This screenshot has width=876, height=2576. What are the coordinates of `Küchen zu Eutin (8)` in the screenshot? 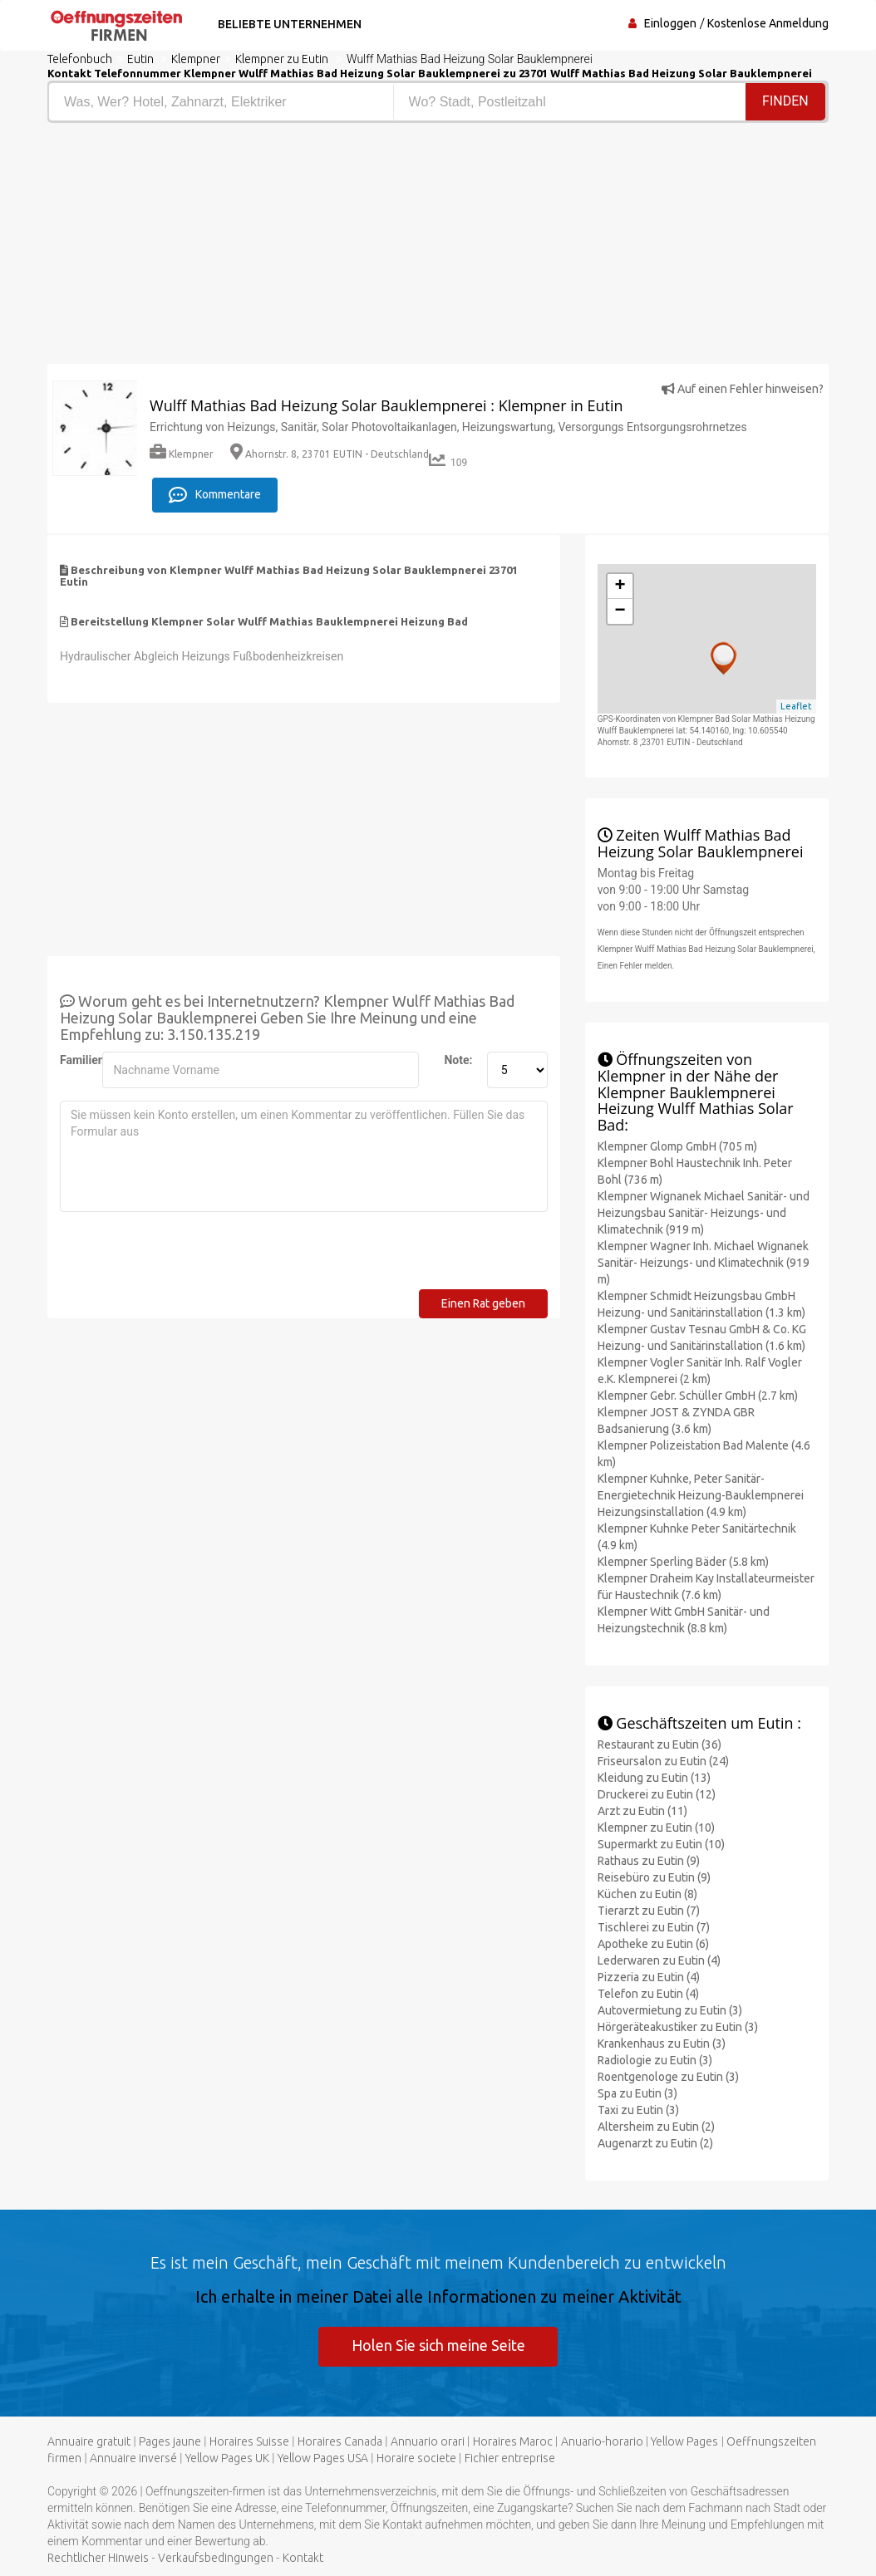 It's located at (647, 1892).